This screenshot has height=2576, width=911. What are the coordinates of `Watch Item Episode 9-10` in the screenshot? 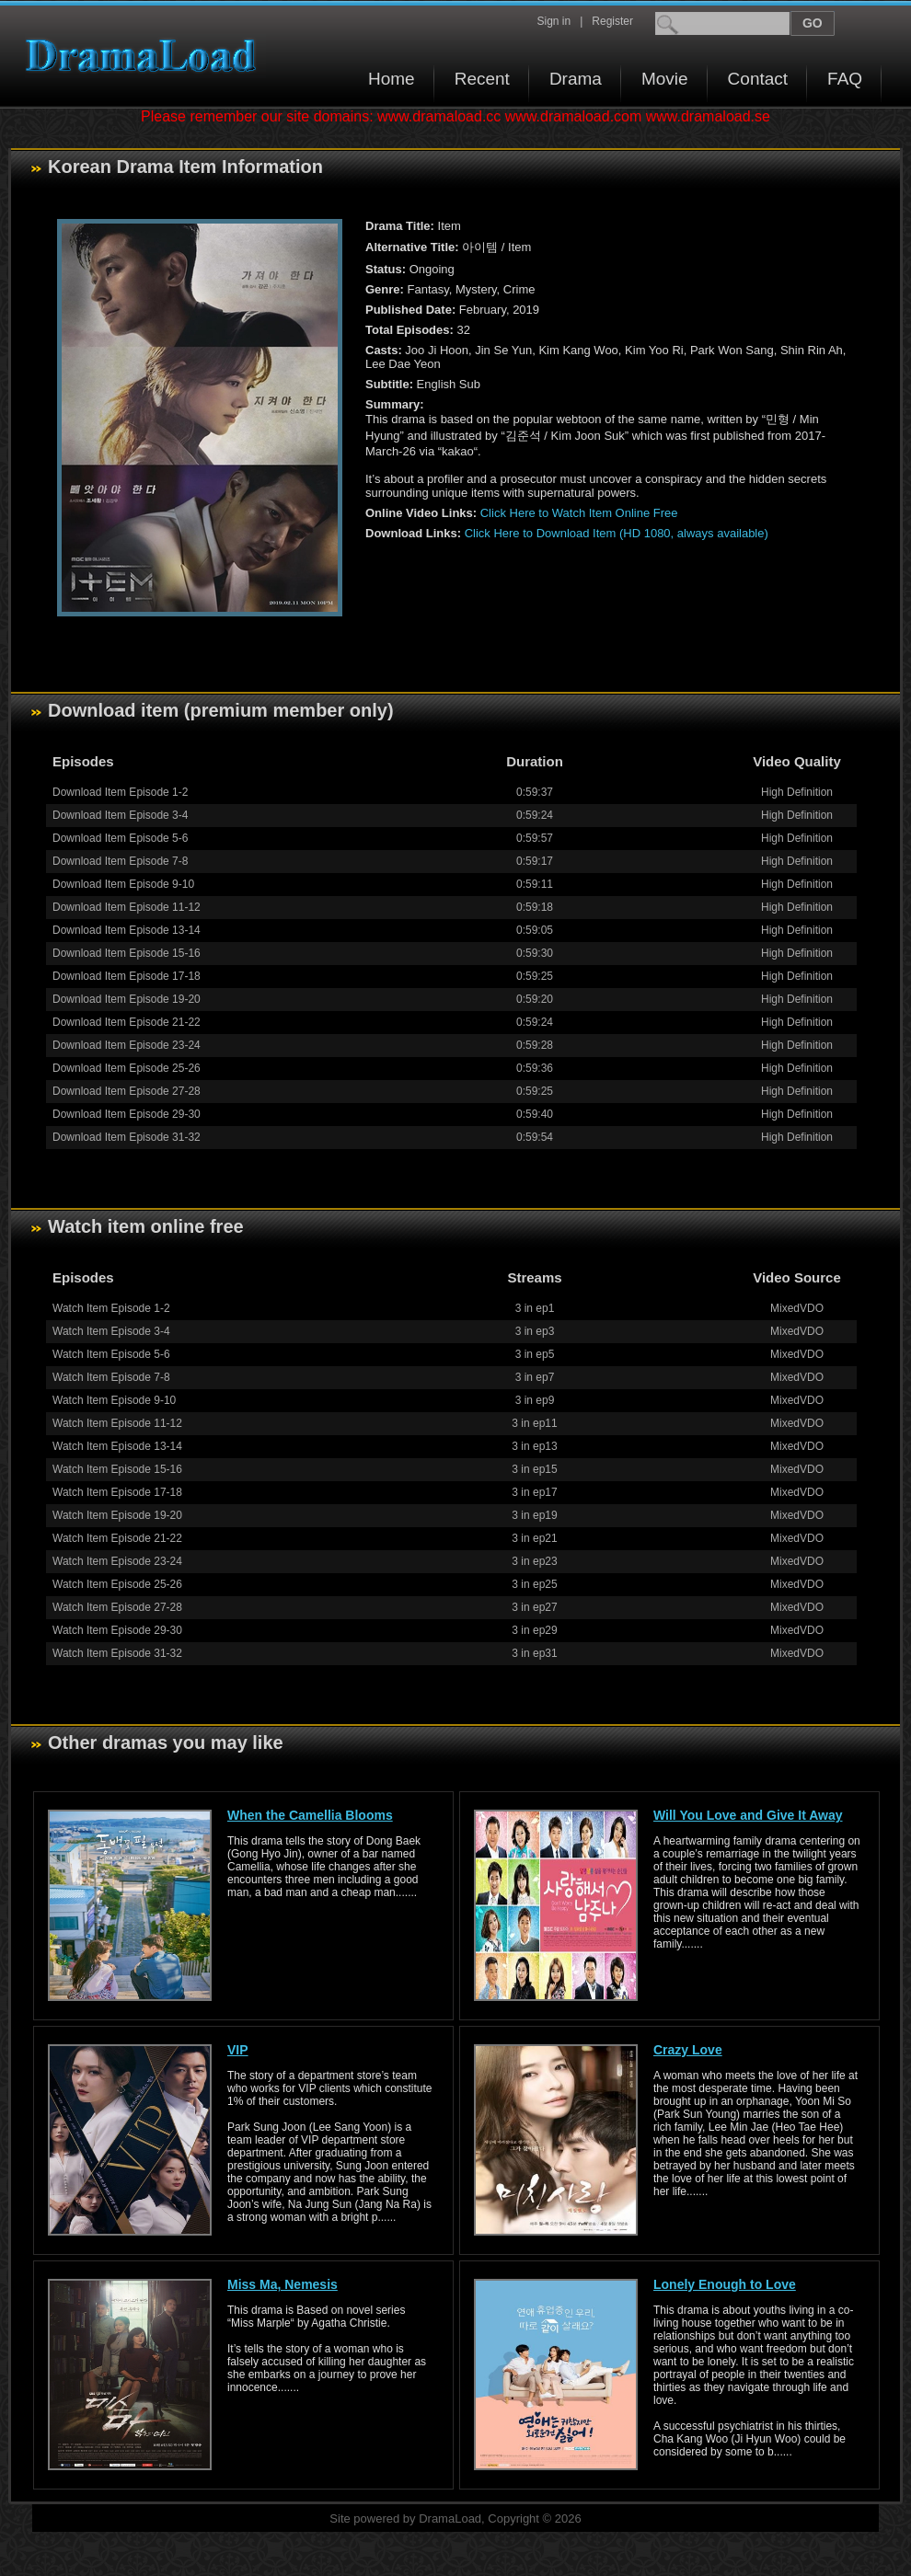 It's located at (114, 1400).